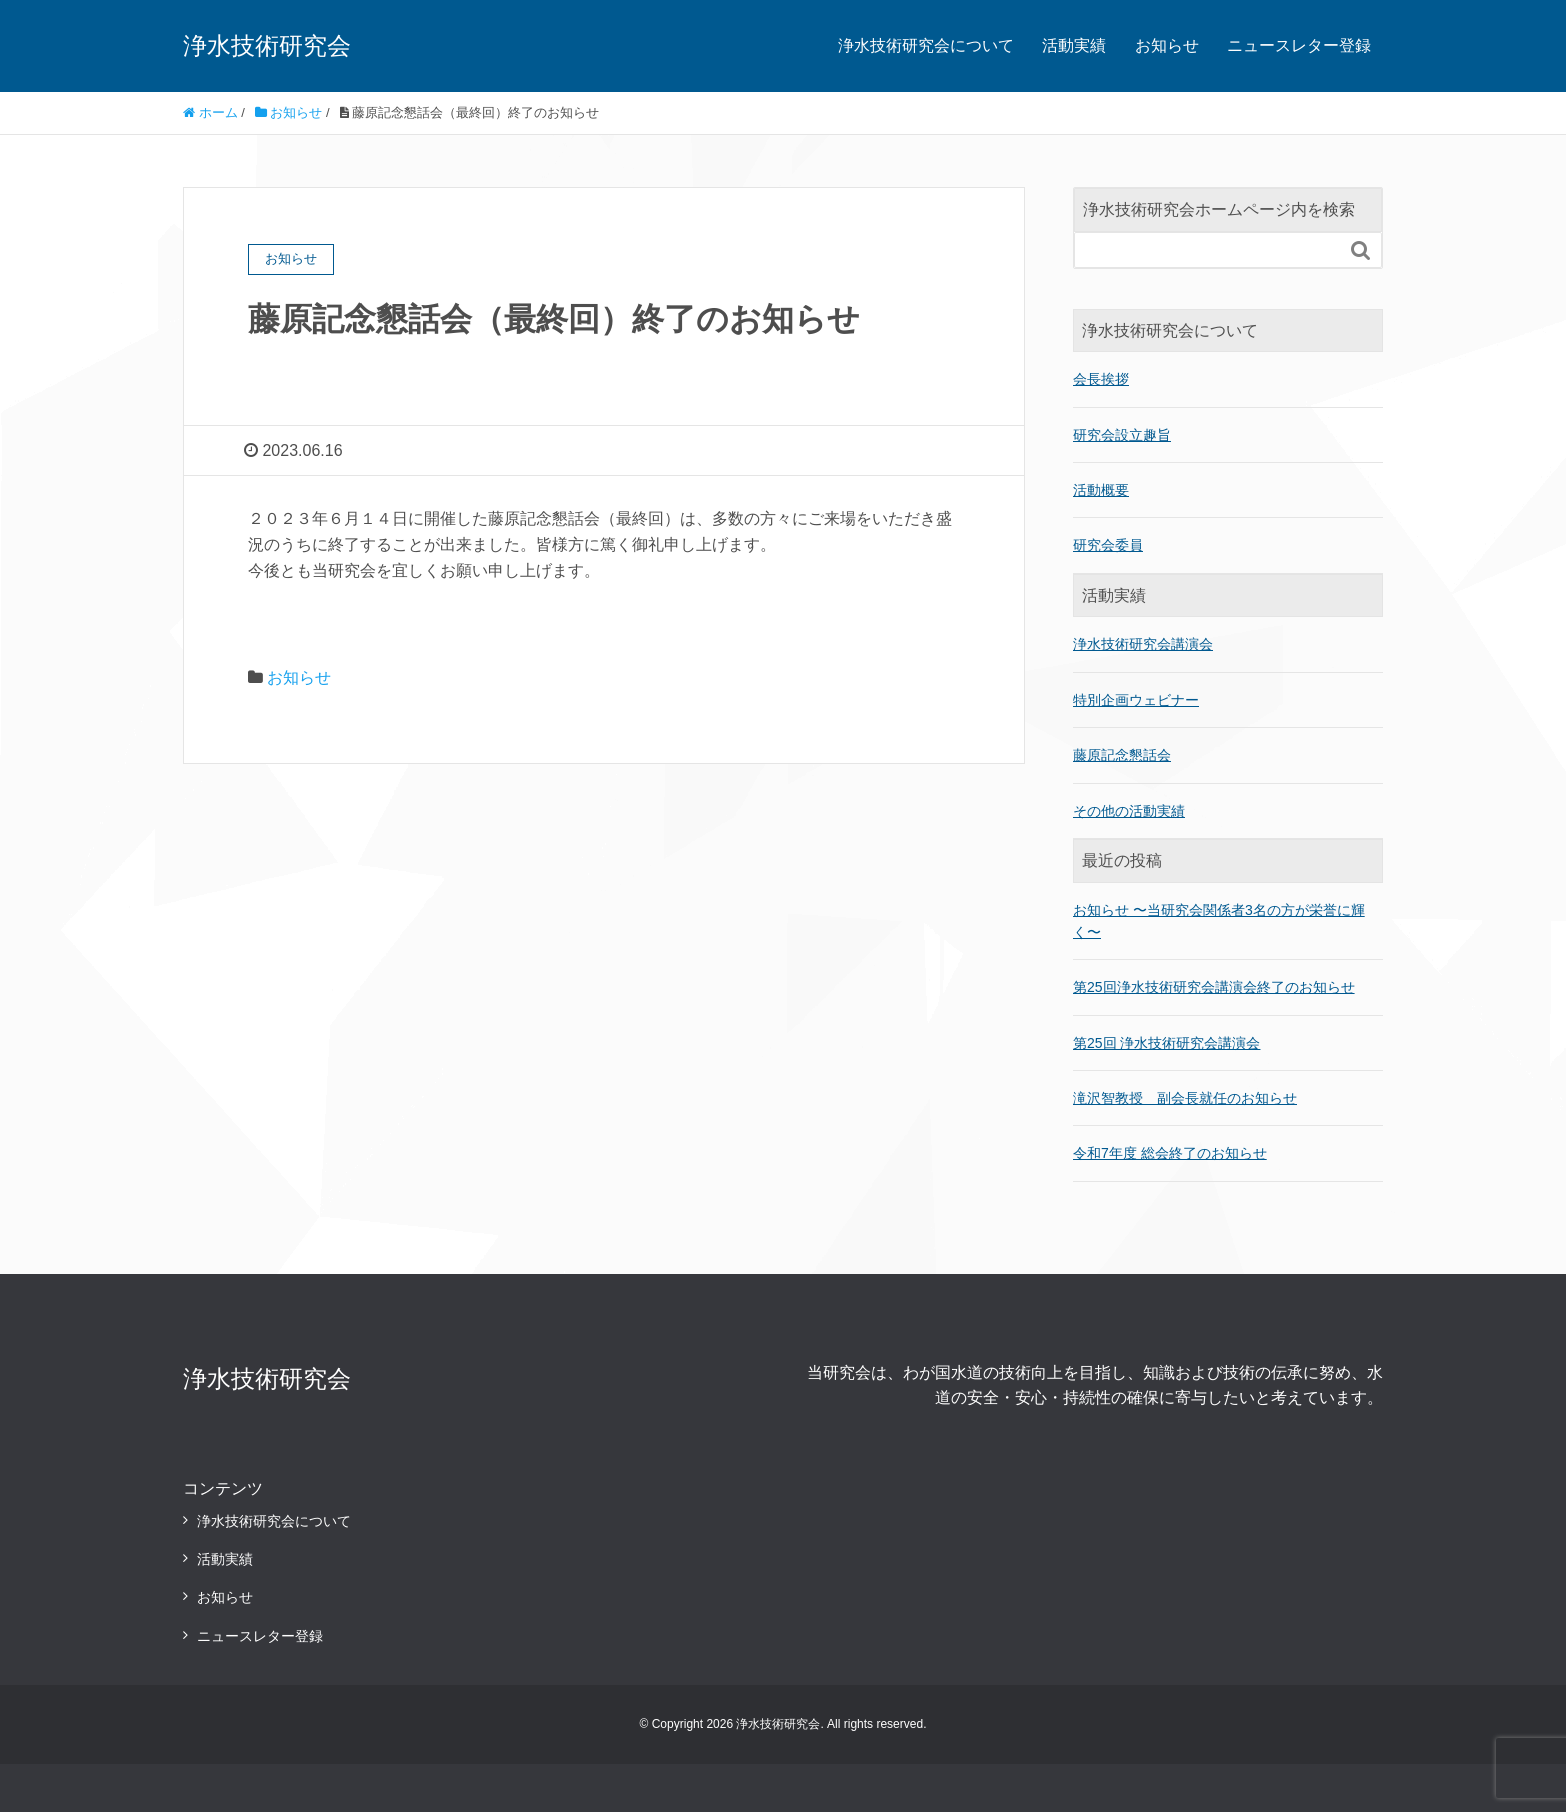 The width and height of the screenshot is (1566, 1812). I want to click on 活動実績, so click(1074, 45).